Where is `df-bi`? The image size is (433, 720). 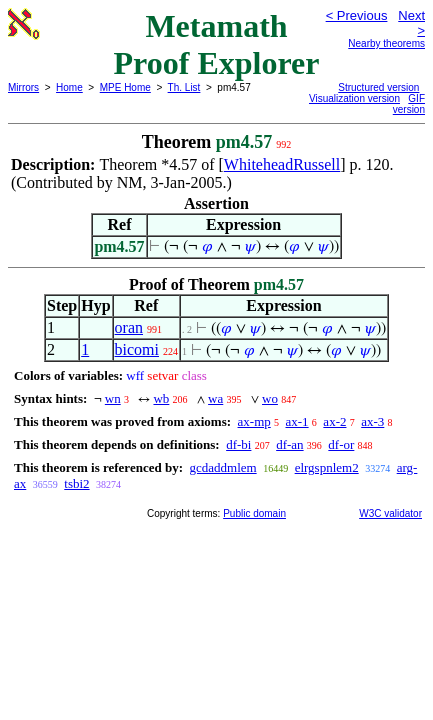 df-bi is located at coordinates (238, 444).